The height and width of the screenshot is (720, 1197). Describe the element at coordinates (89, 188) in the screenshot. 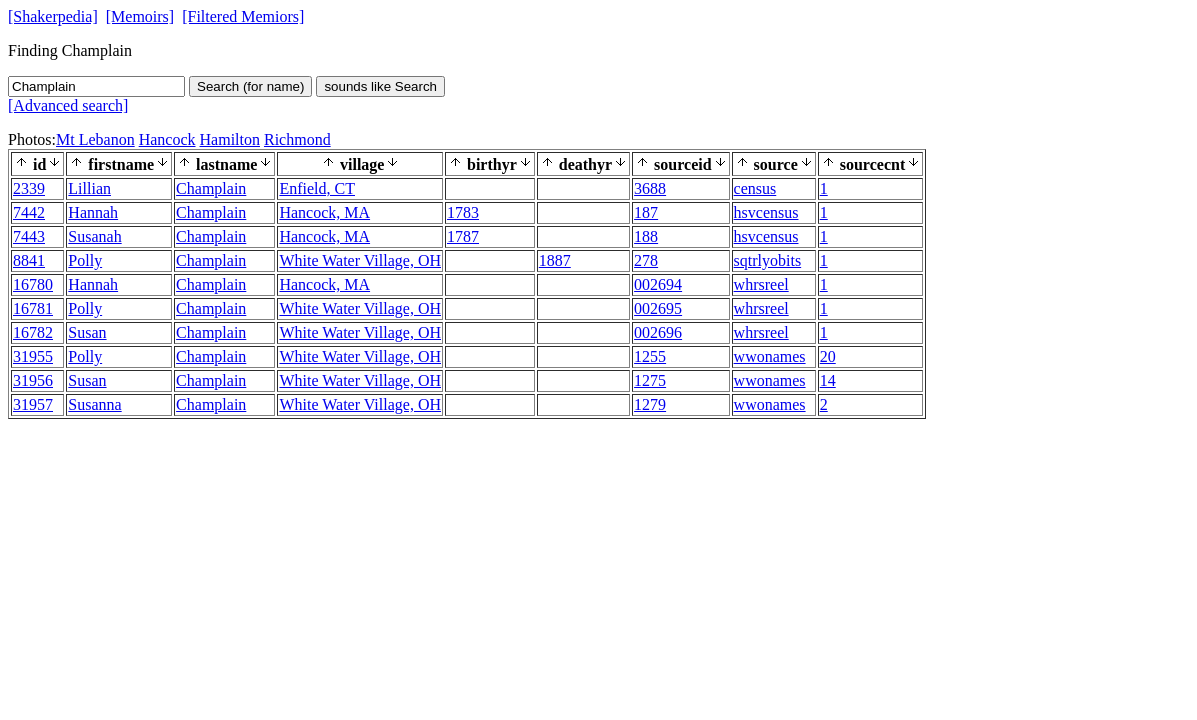

I see `Lillian` at that location.